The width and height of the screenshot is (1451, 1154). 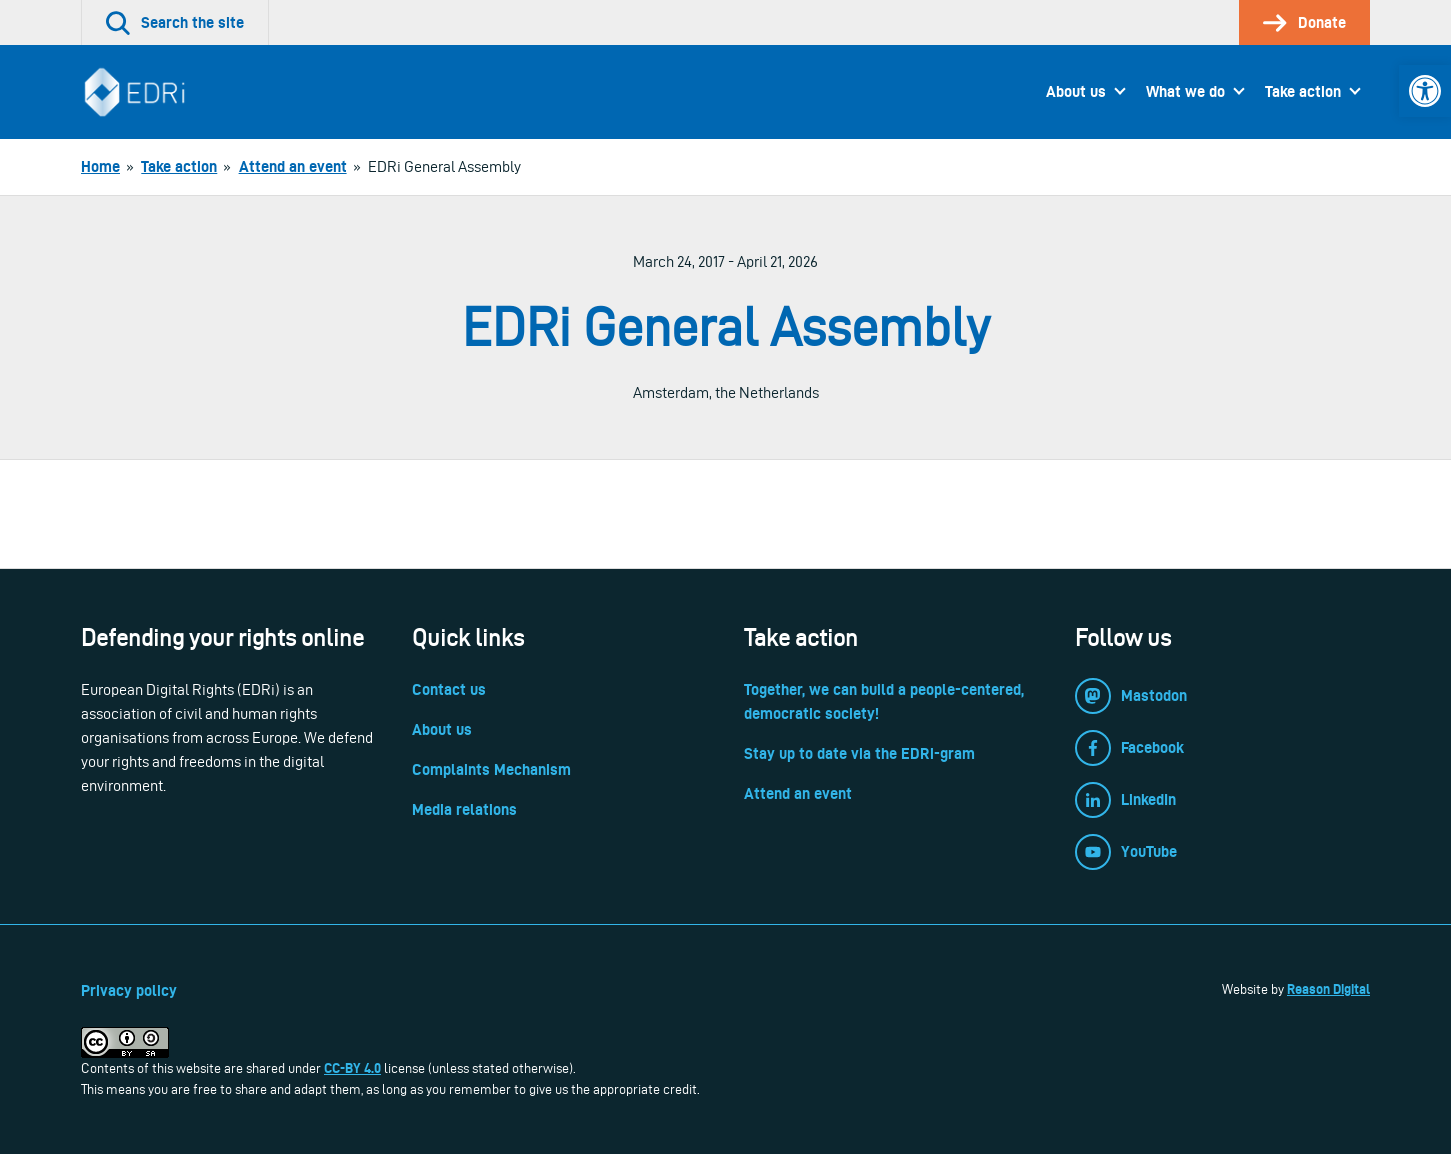 I want to click on Contact us [link], so click(x=449, y=689).